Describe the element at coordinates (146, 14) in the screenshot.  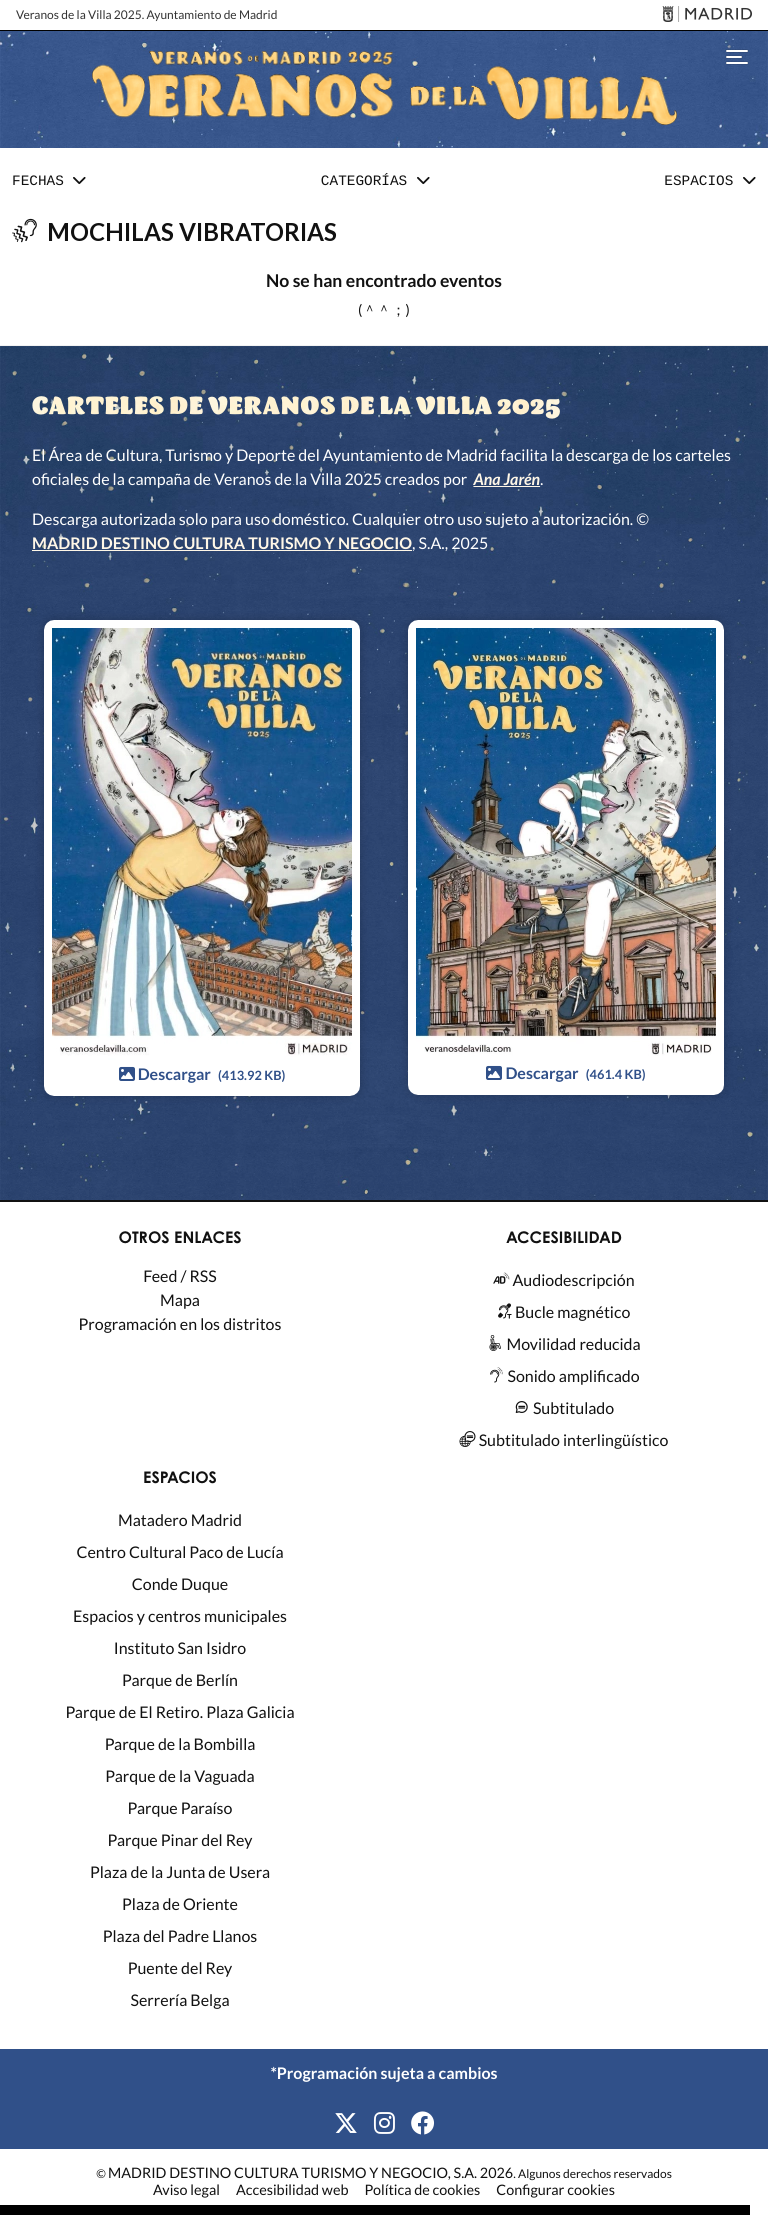
I see `Veranos de la Villa 2025. Ayuntamiento de Madrid` at that location.